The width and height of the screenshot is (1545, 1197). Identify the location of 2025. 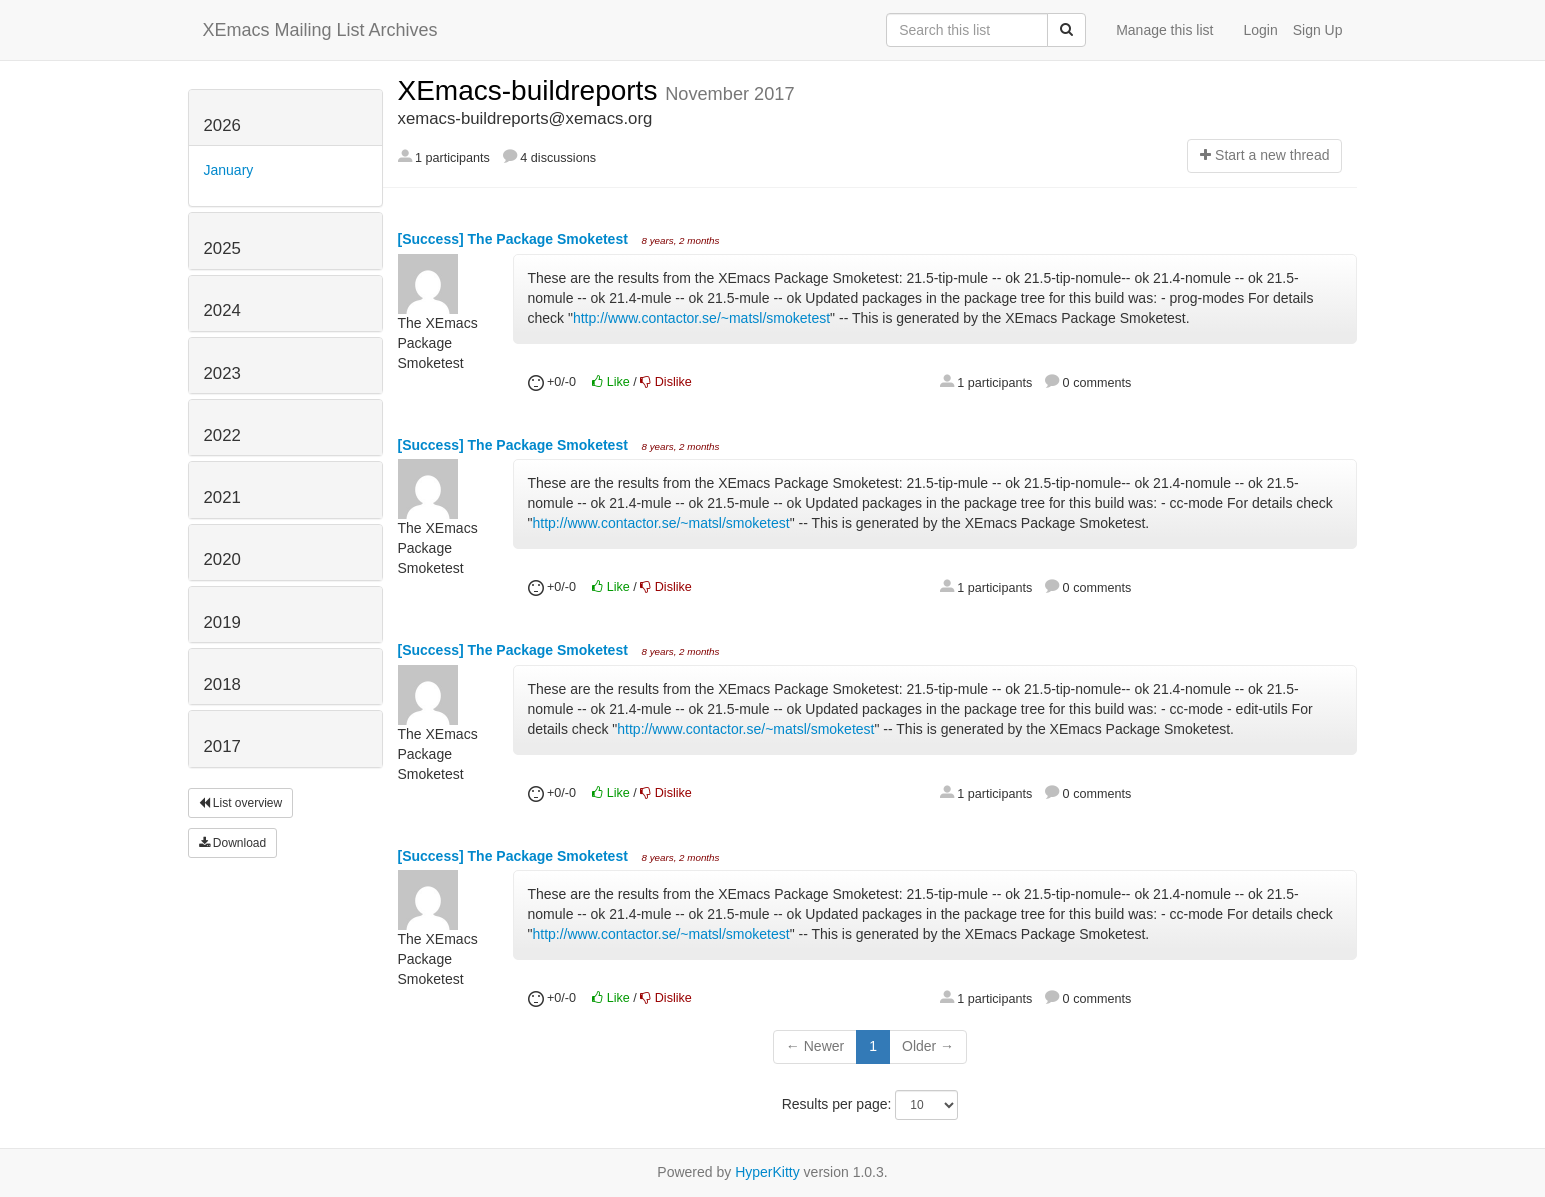
(222, 248).